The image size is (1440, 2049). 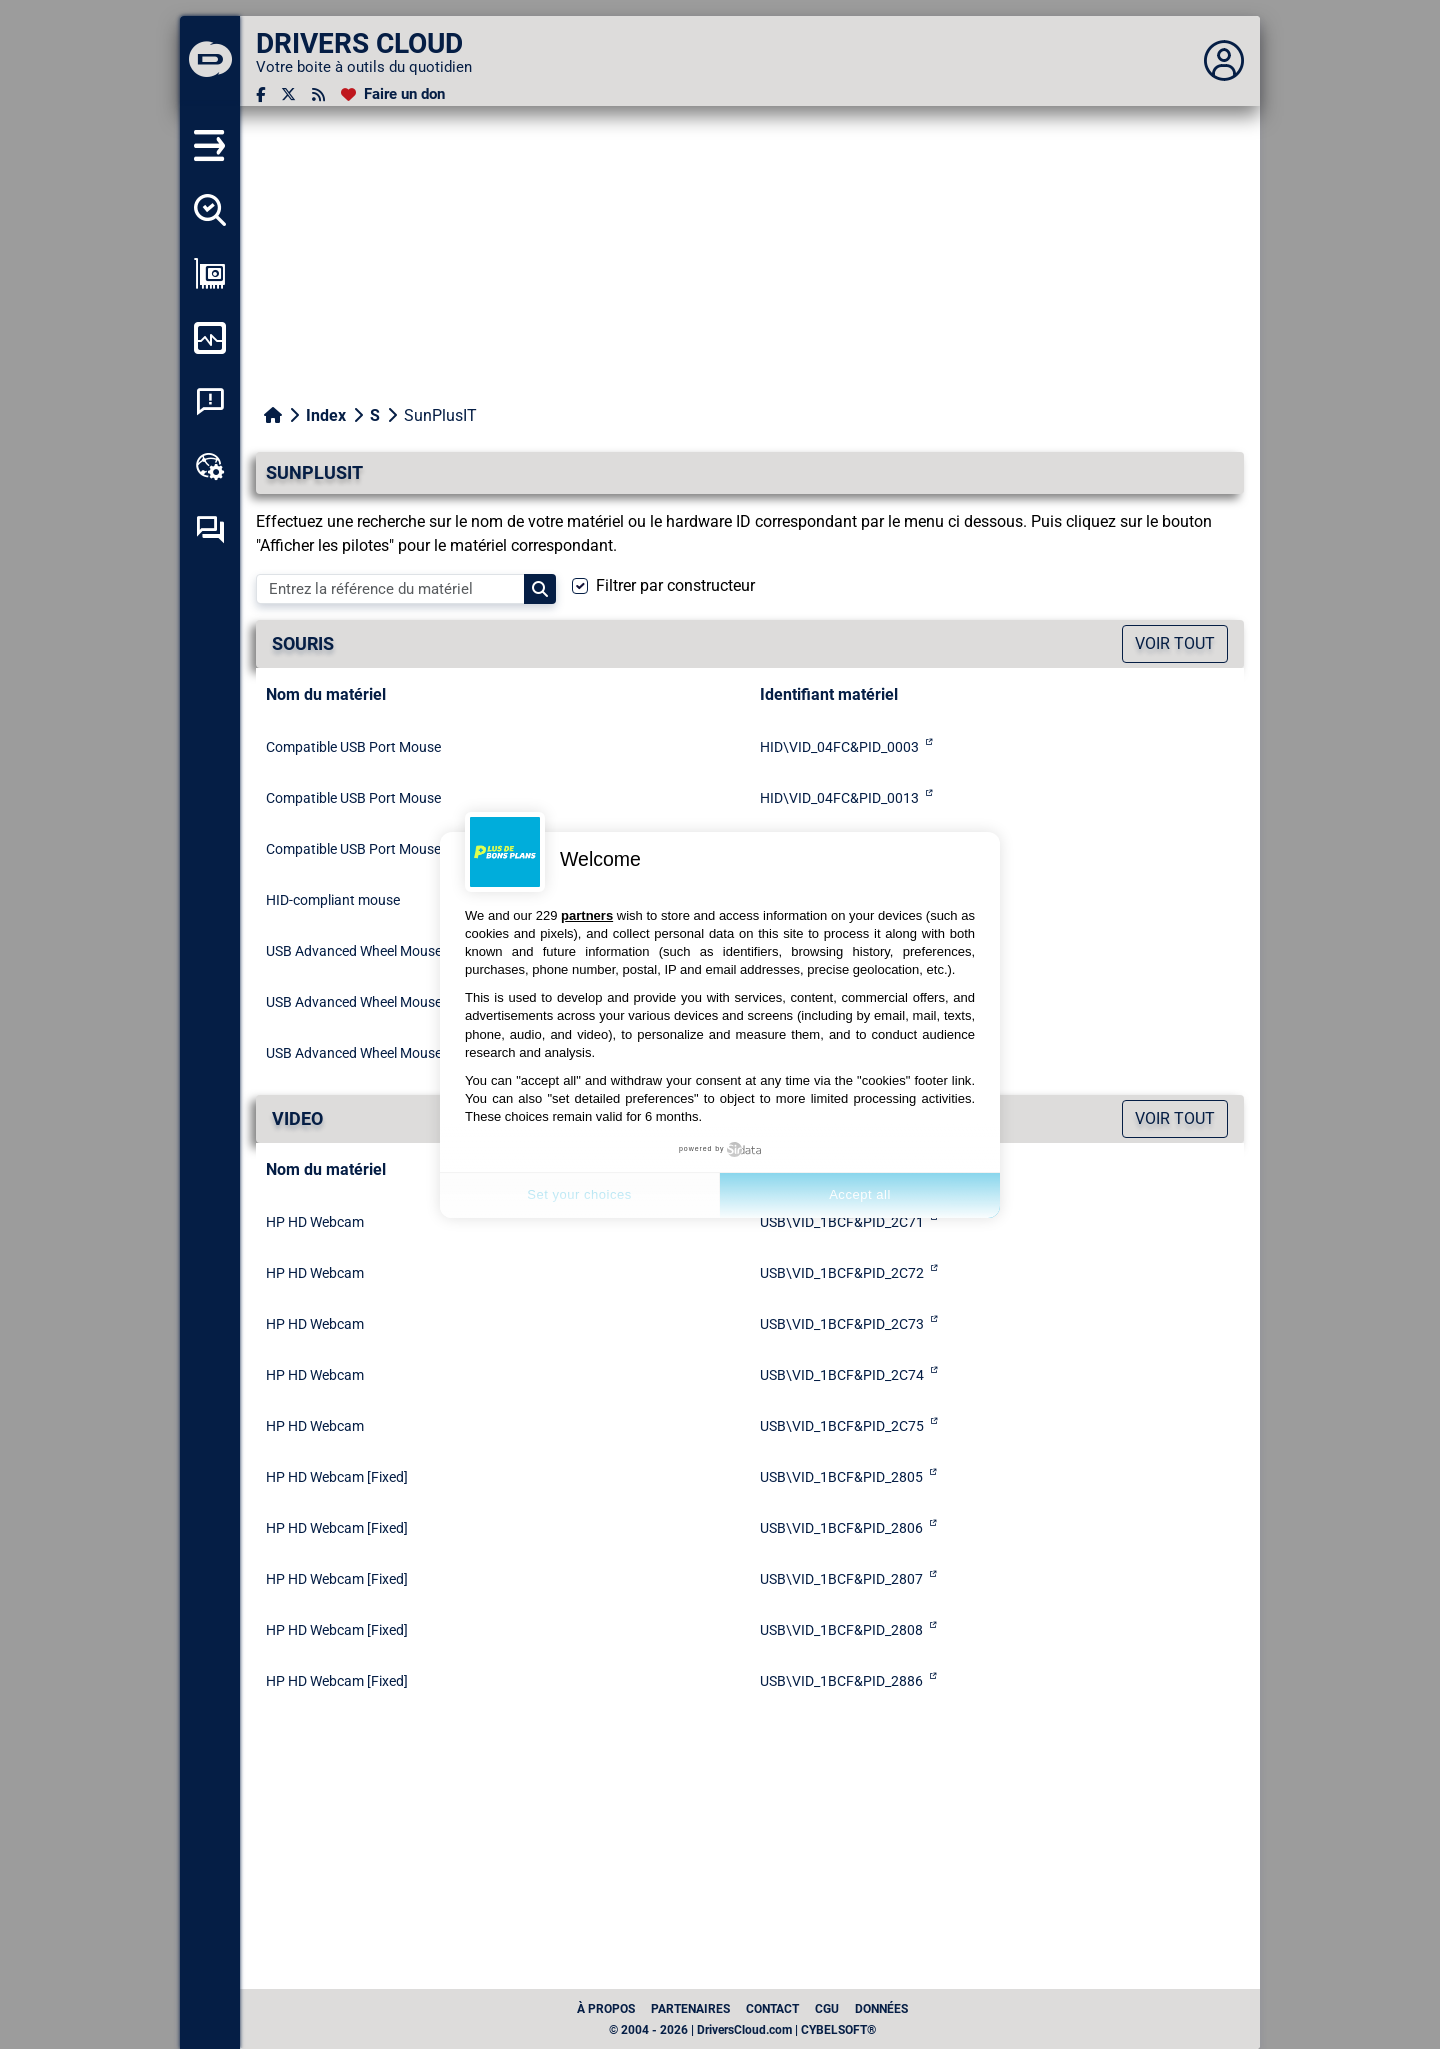 I want to click on HID\VID_04FC&PID_0003, so click(x=839, y=747).